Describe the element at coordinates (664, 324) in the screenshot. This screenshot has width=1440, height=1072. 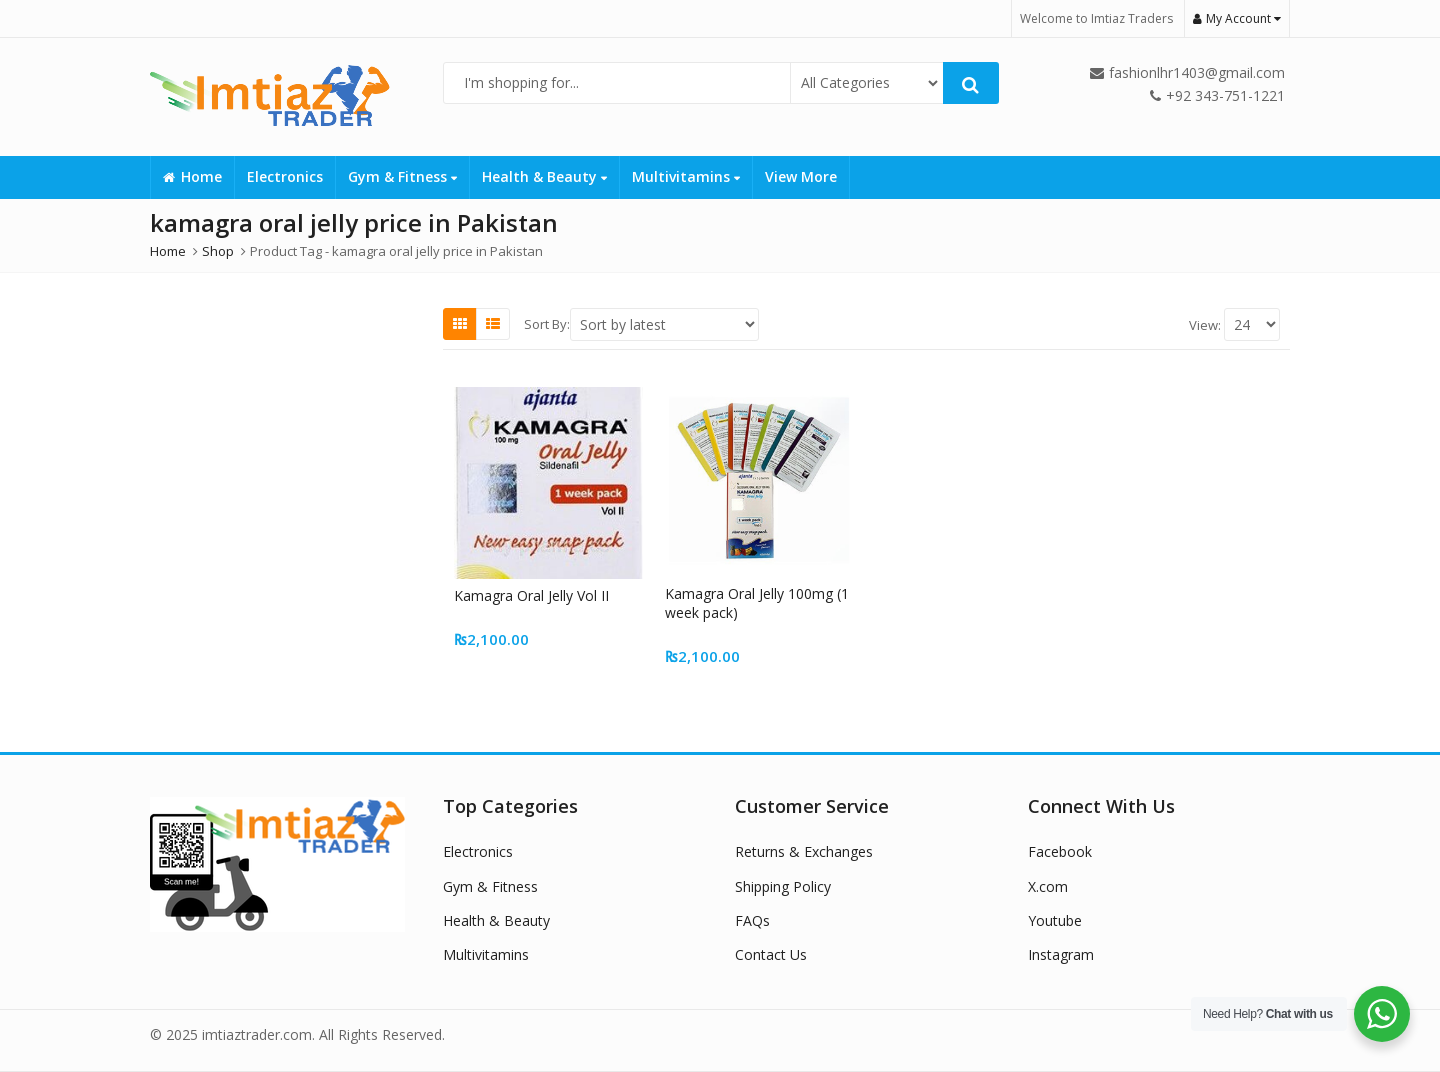
I see `[Shop order]` at that location.